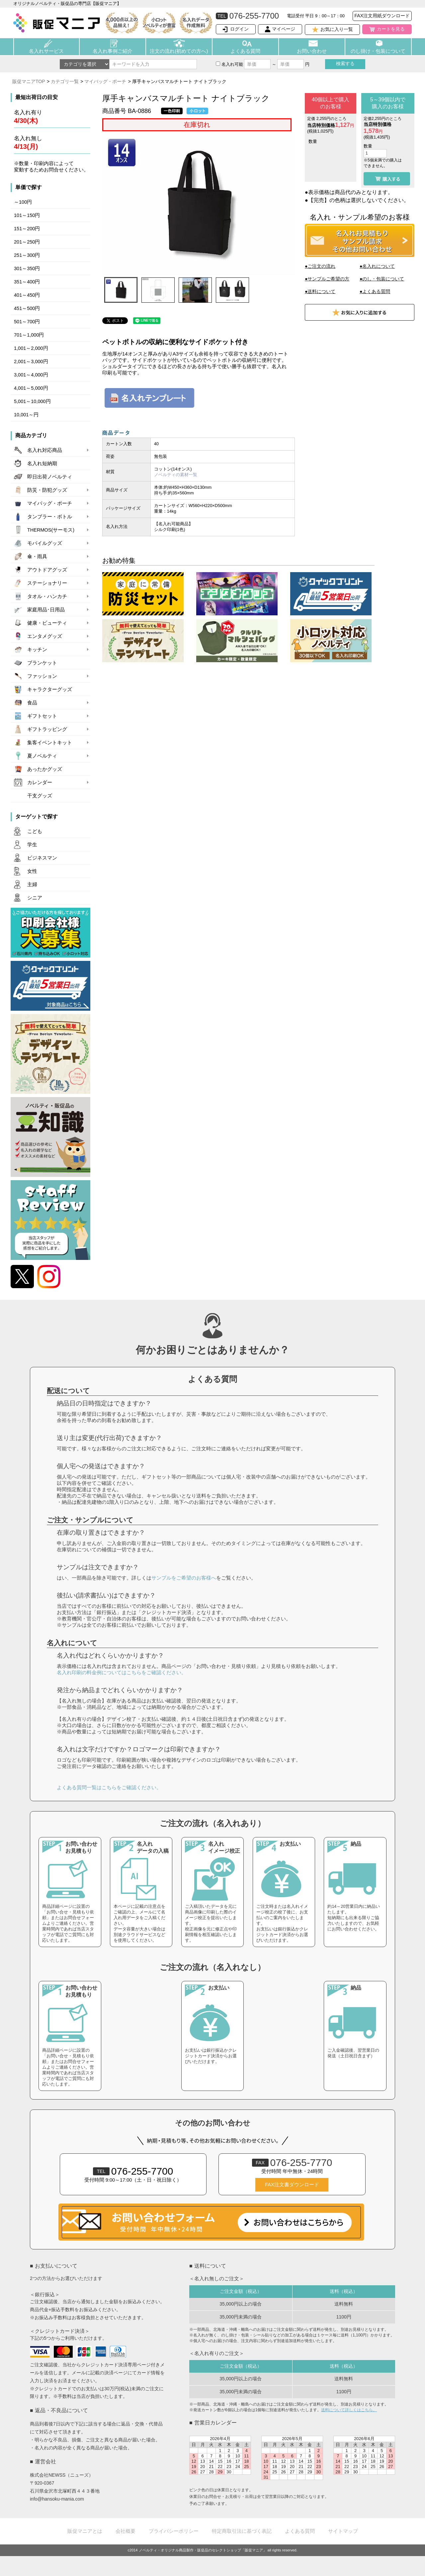 The width and height of the screenshot is (425, 2576). I want to click on 3,001～4,000円, so click(31, 374).